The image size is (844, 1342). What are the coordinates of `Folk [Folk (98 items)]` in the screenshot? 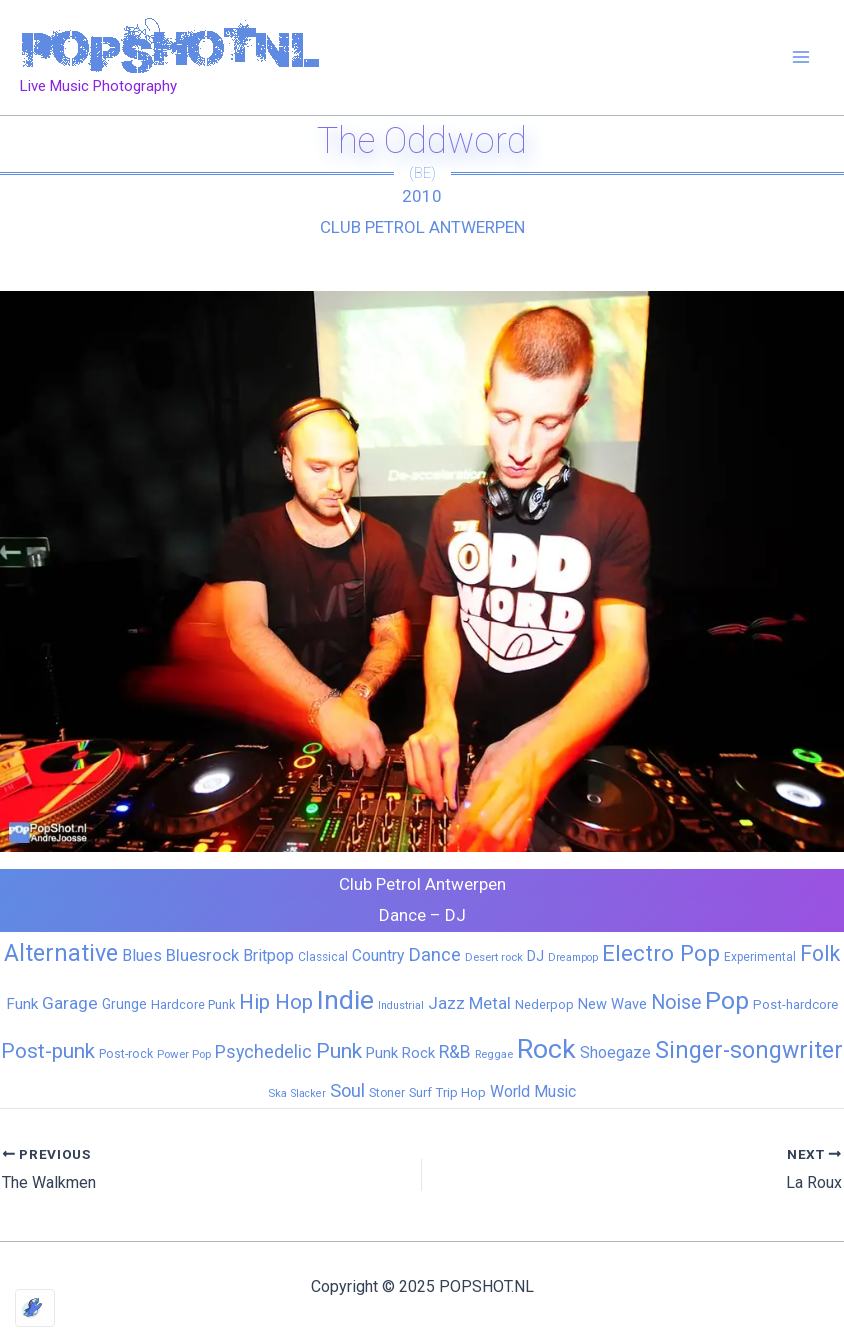 It's located at (820, 953).